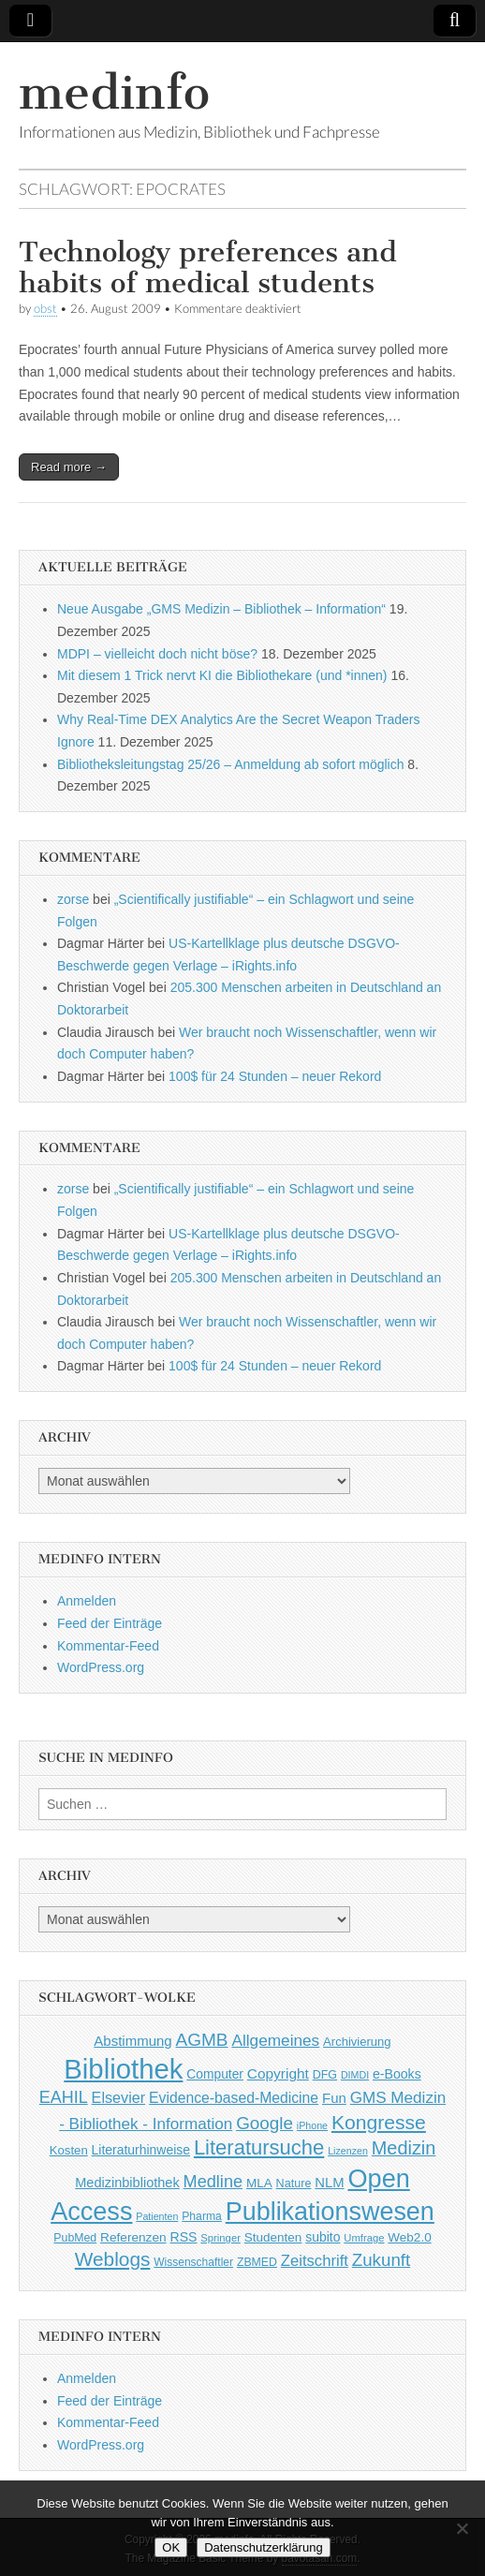 Image resolution: width=485 pixels, height=2576 pixels. What do you see at coordinates (378, 2122) in the screenshot?
I see `Kongresse [Kongresse (170 Einträge)]` at bounding box center [378, 2122].